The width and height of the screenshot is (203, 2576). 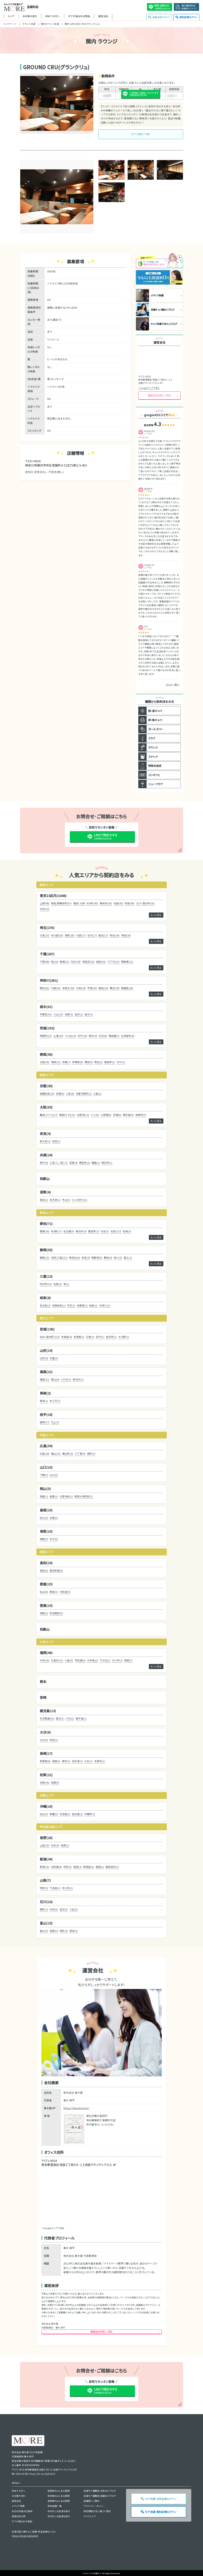 I want to click on 高知(5), so click(x=44, y=1570).